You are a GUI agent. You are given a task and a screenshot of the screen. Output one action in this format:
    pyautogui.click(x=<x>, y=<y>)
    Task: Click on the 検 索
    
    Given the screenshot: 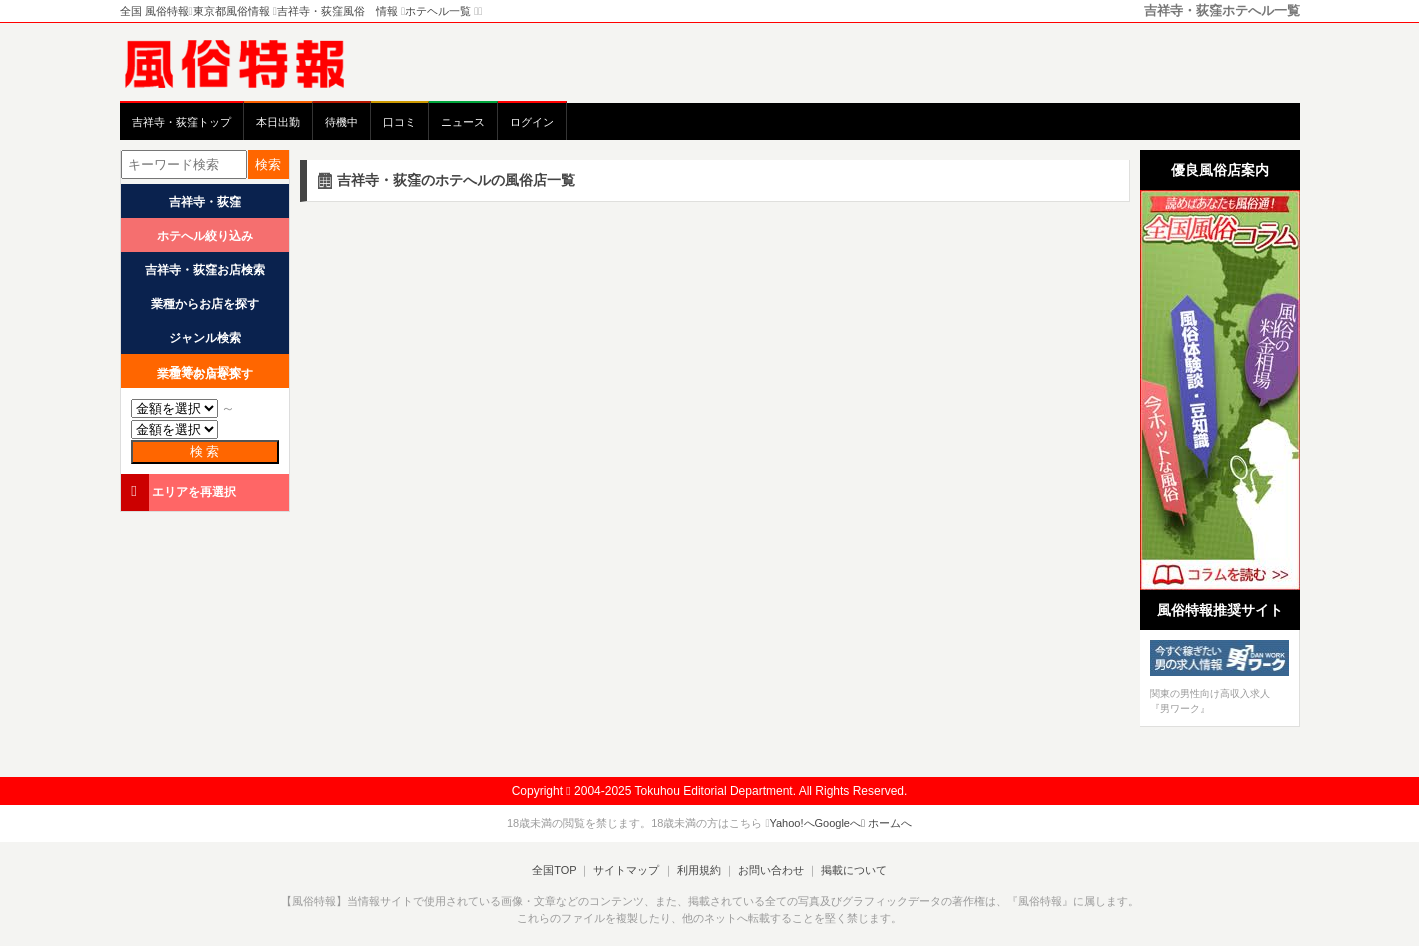 What is the action you would take?
    pyautogui.click(x=205, y=451)
    